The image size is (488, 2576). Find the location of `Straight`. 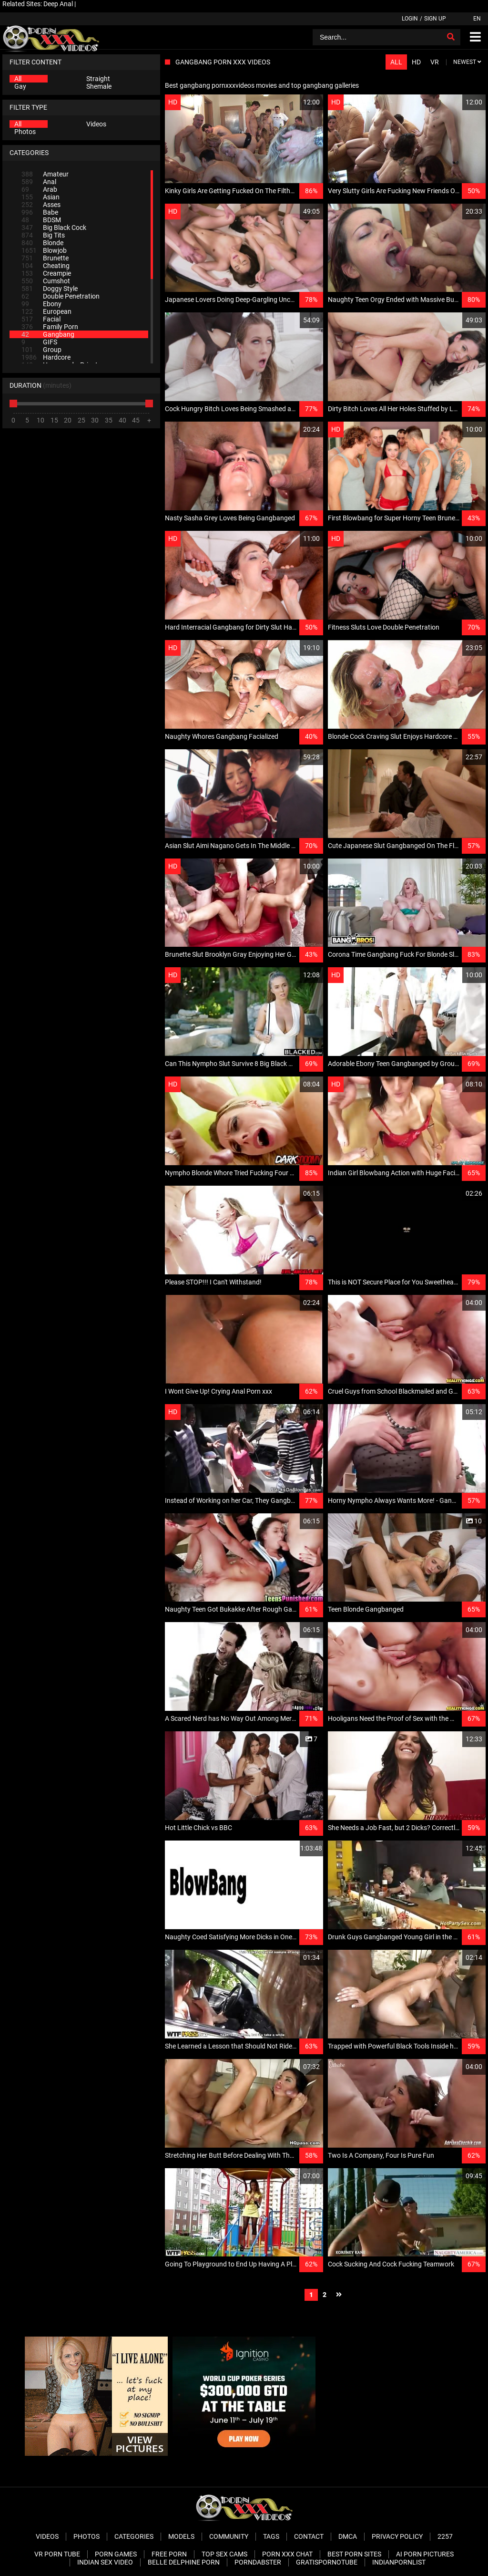

Straight is located at coordinates (98, 79).